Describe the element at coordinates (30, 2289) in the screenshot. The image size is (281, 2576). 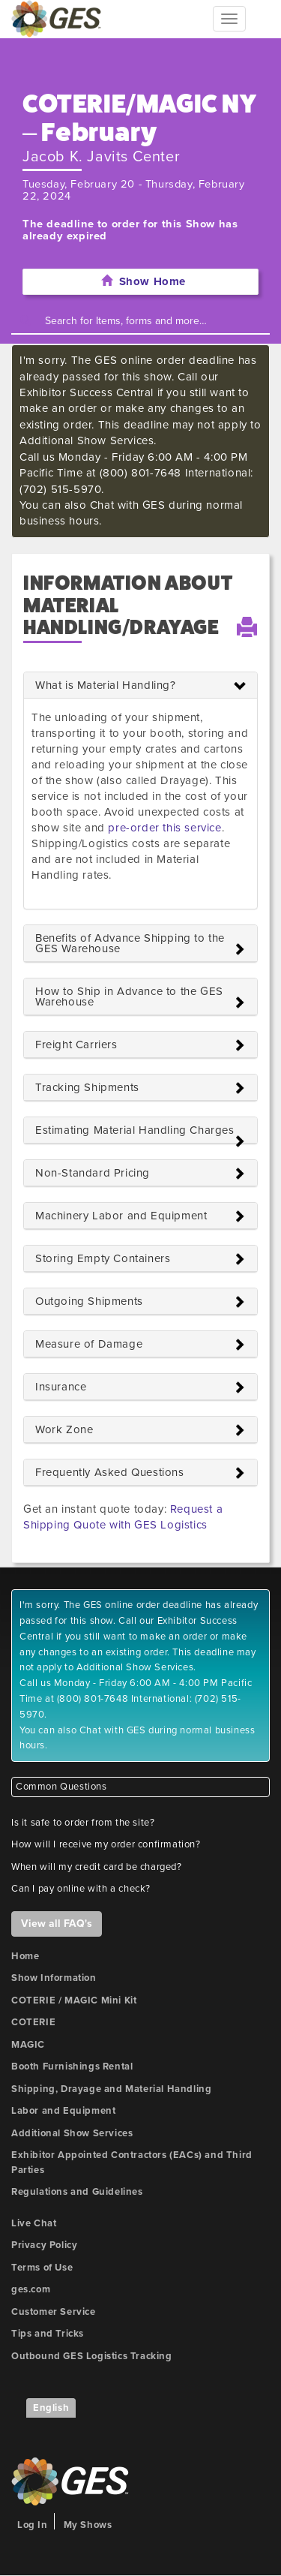
I see `ges.com` at that location.